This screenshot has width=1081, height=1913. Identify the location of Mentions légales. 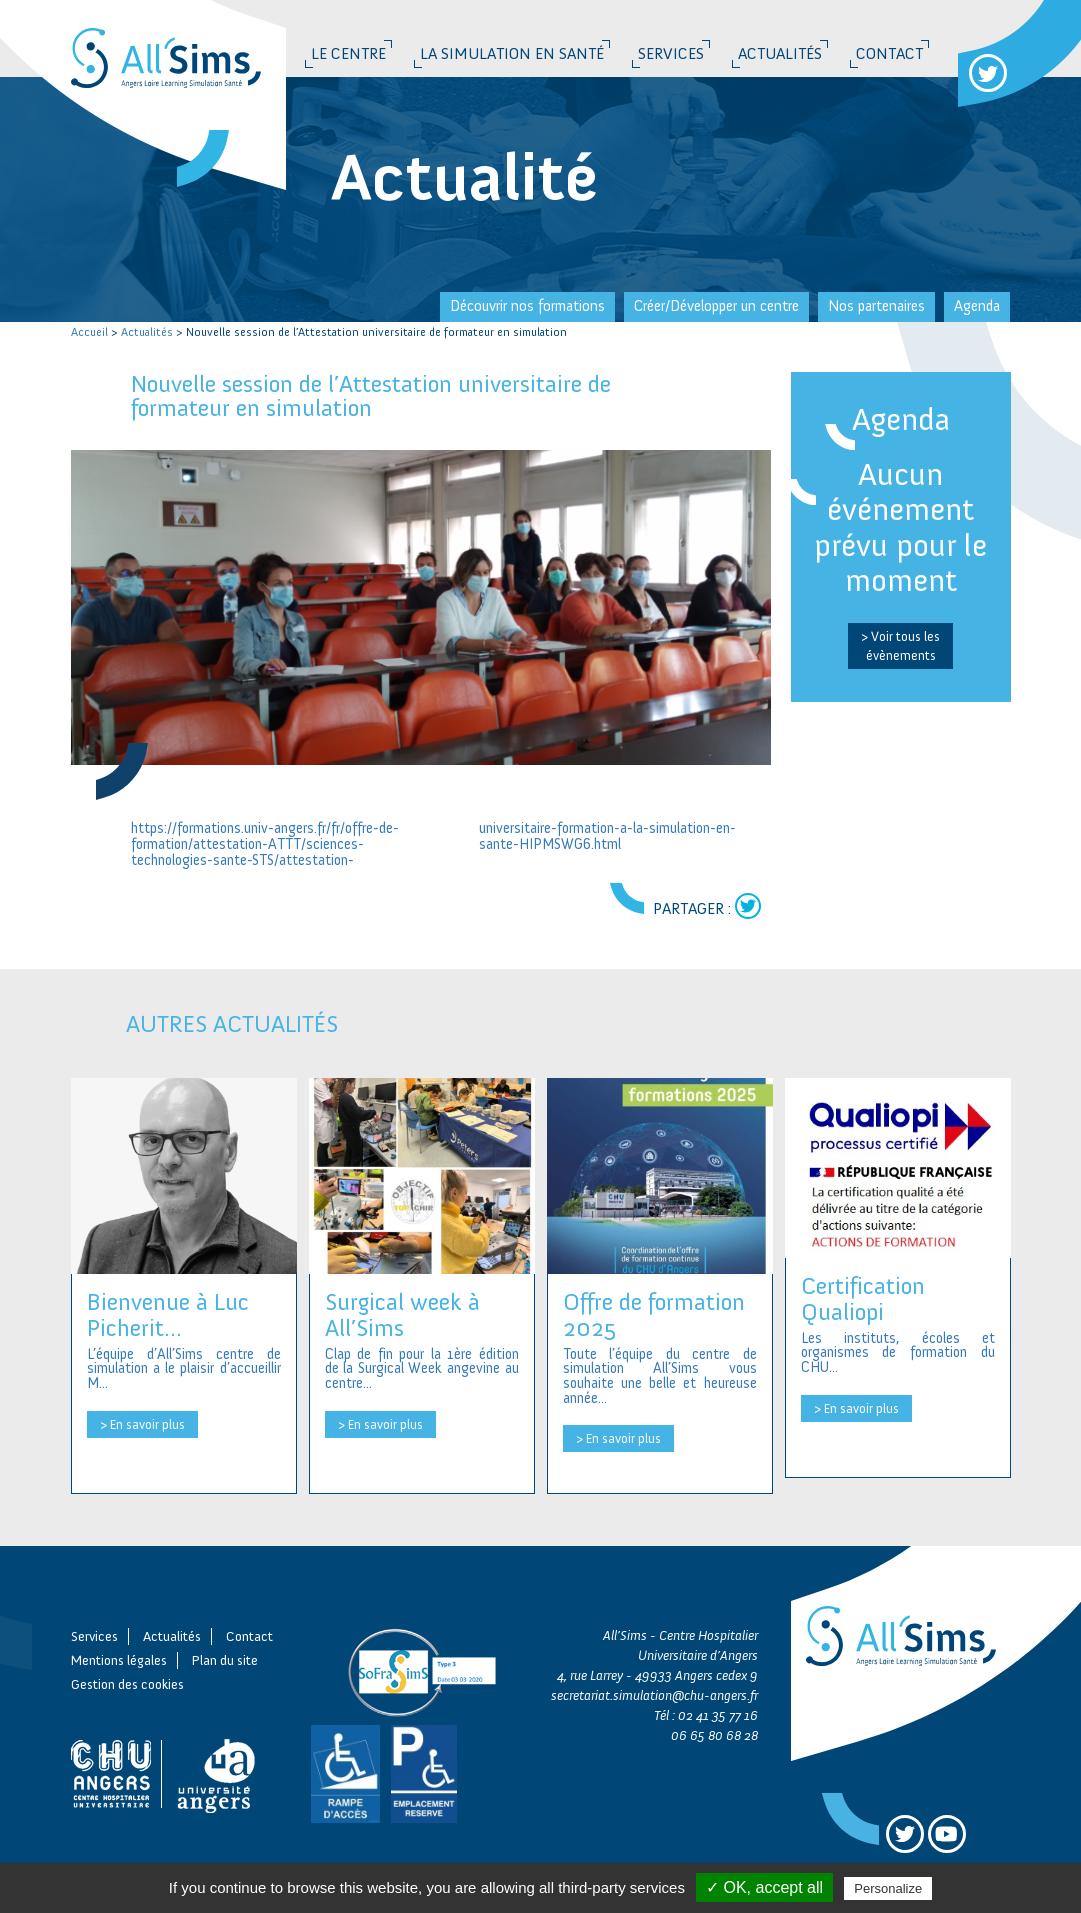
(119, 1660).